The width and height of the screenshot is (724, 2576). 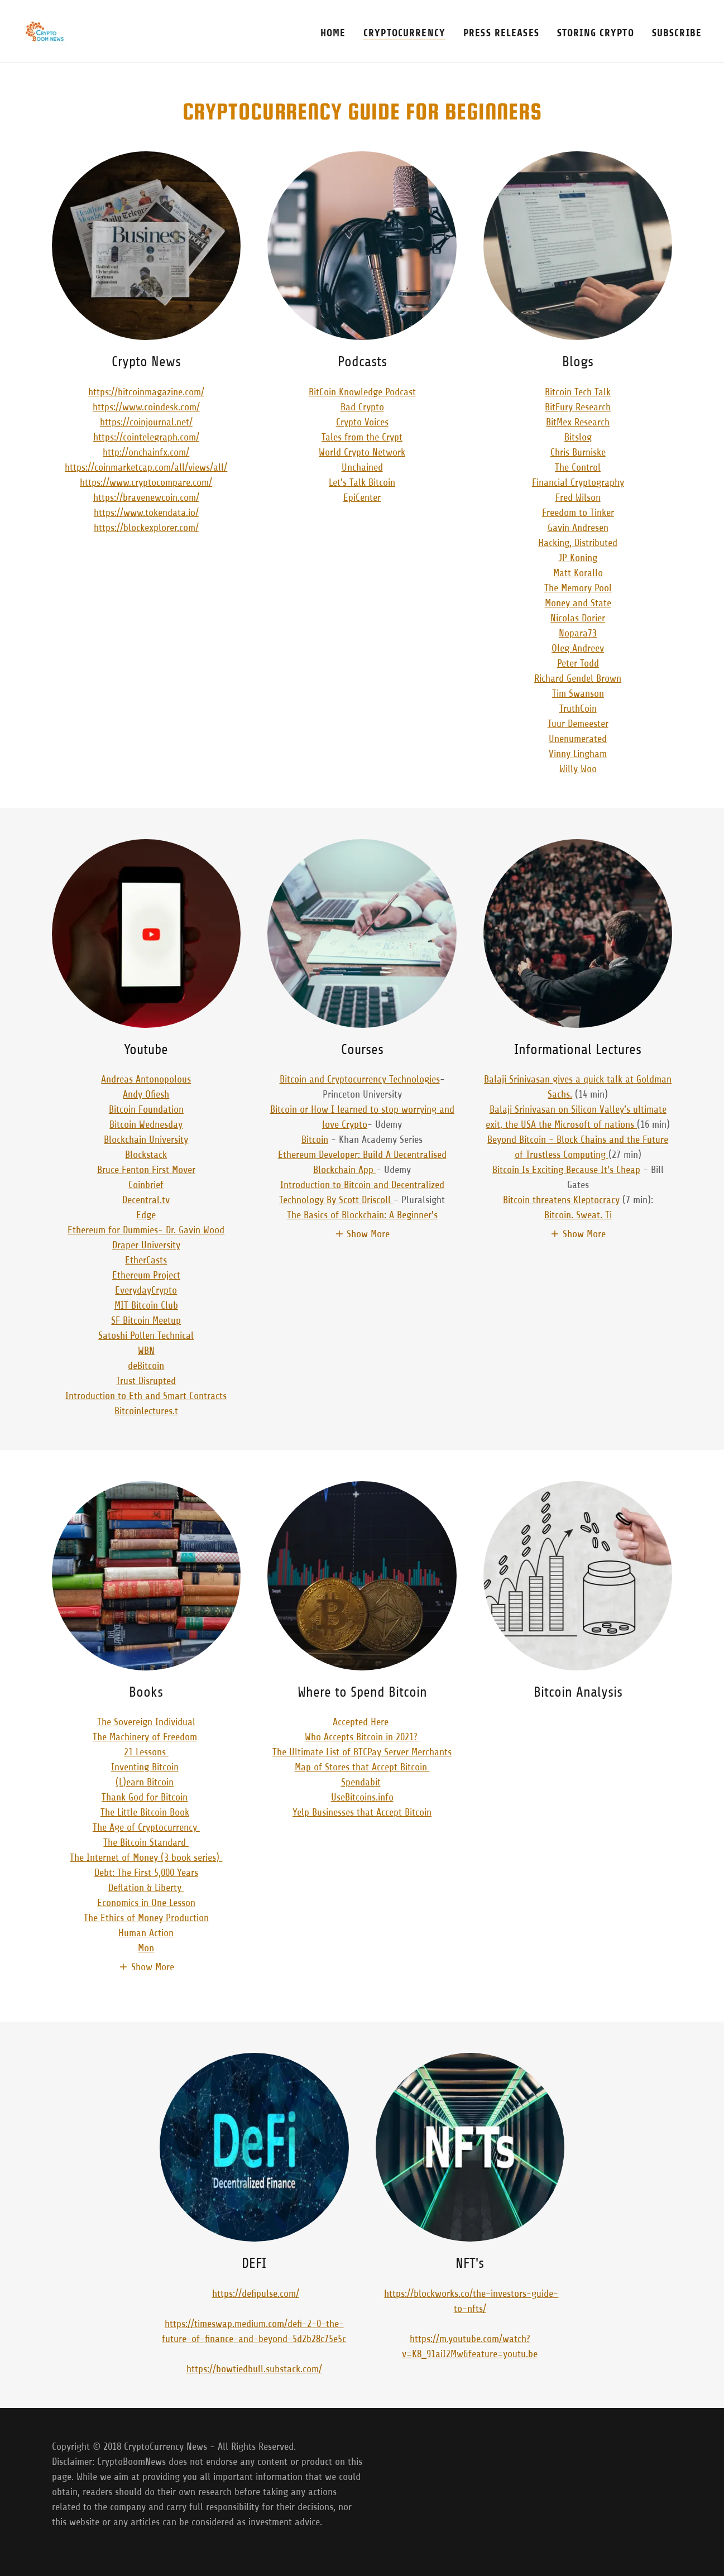 I want to click on The Little Bitcoin Book, so click(x=144, y=1812).